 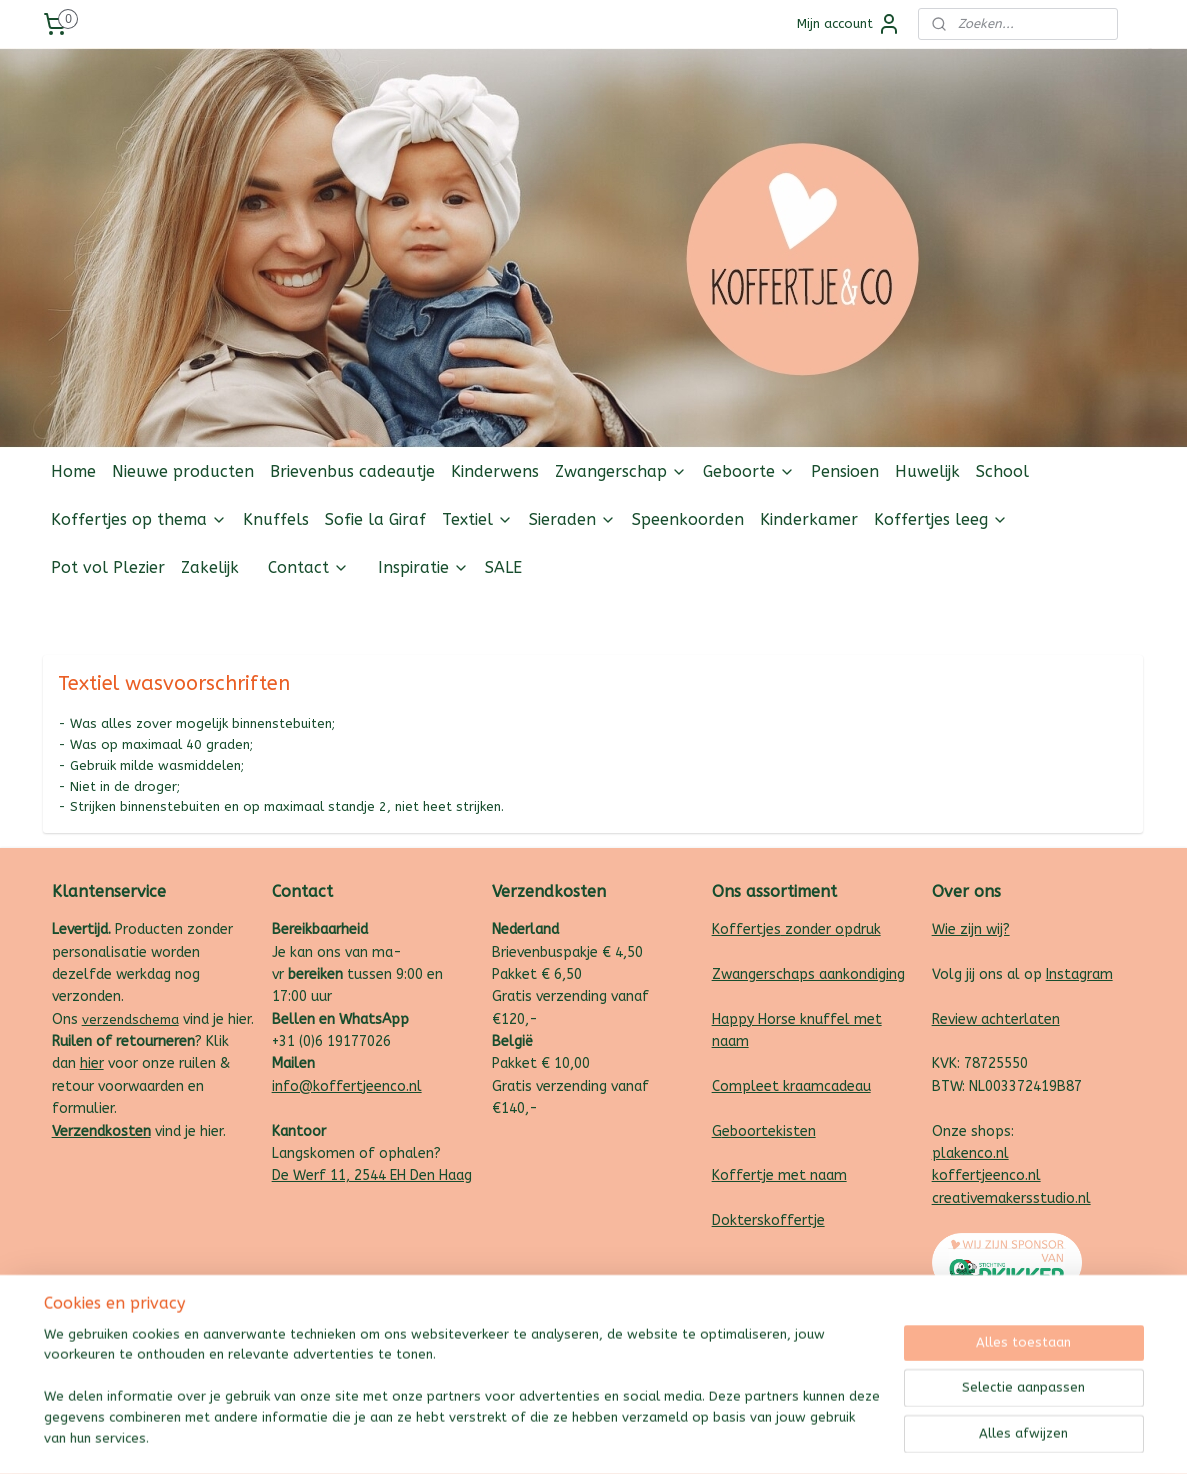 I want to click on School, so click(x=1002, y=471).